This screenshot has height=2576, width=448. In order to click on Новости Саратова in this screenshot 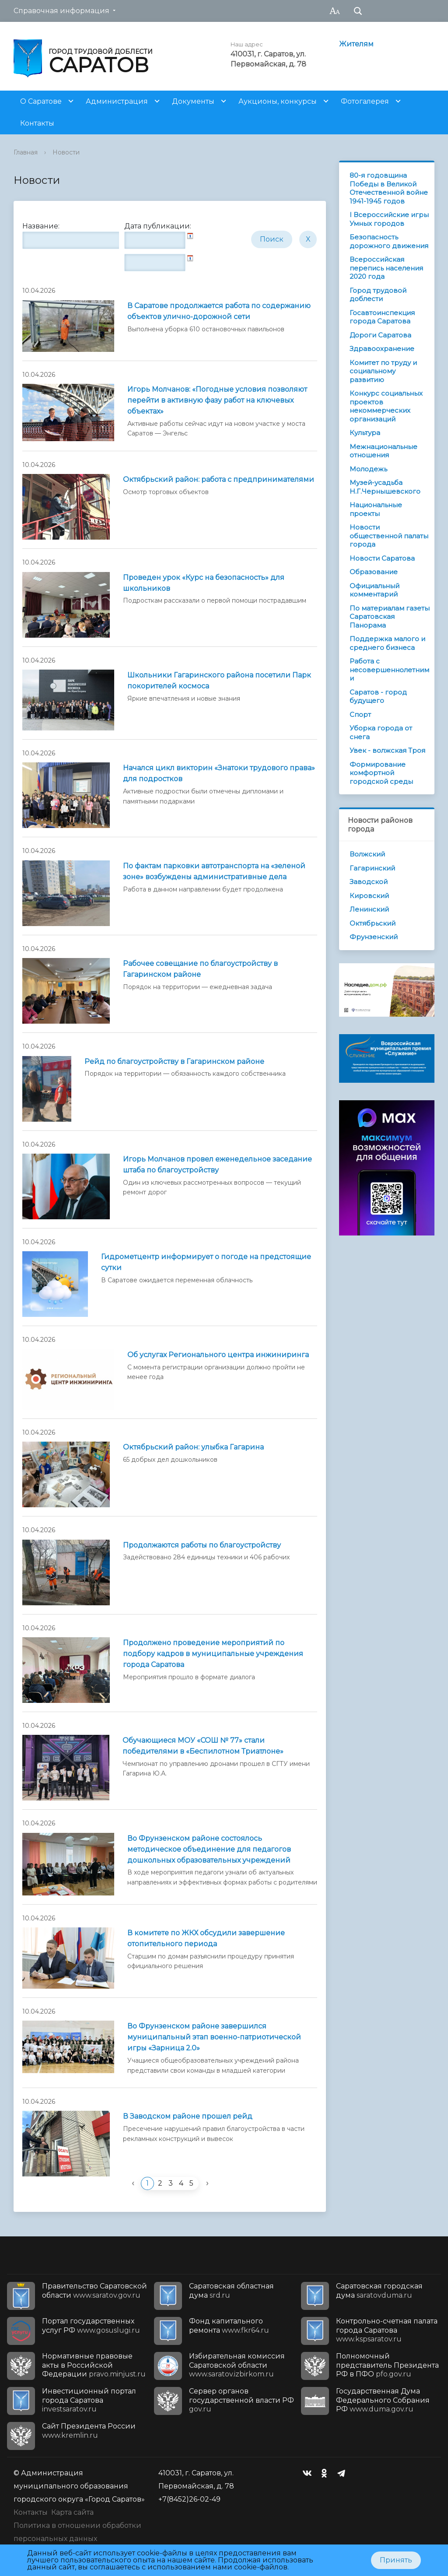, I will do `click(382, 558)`.